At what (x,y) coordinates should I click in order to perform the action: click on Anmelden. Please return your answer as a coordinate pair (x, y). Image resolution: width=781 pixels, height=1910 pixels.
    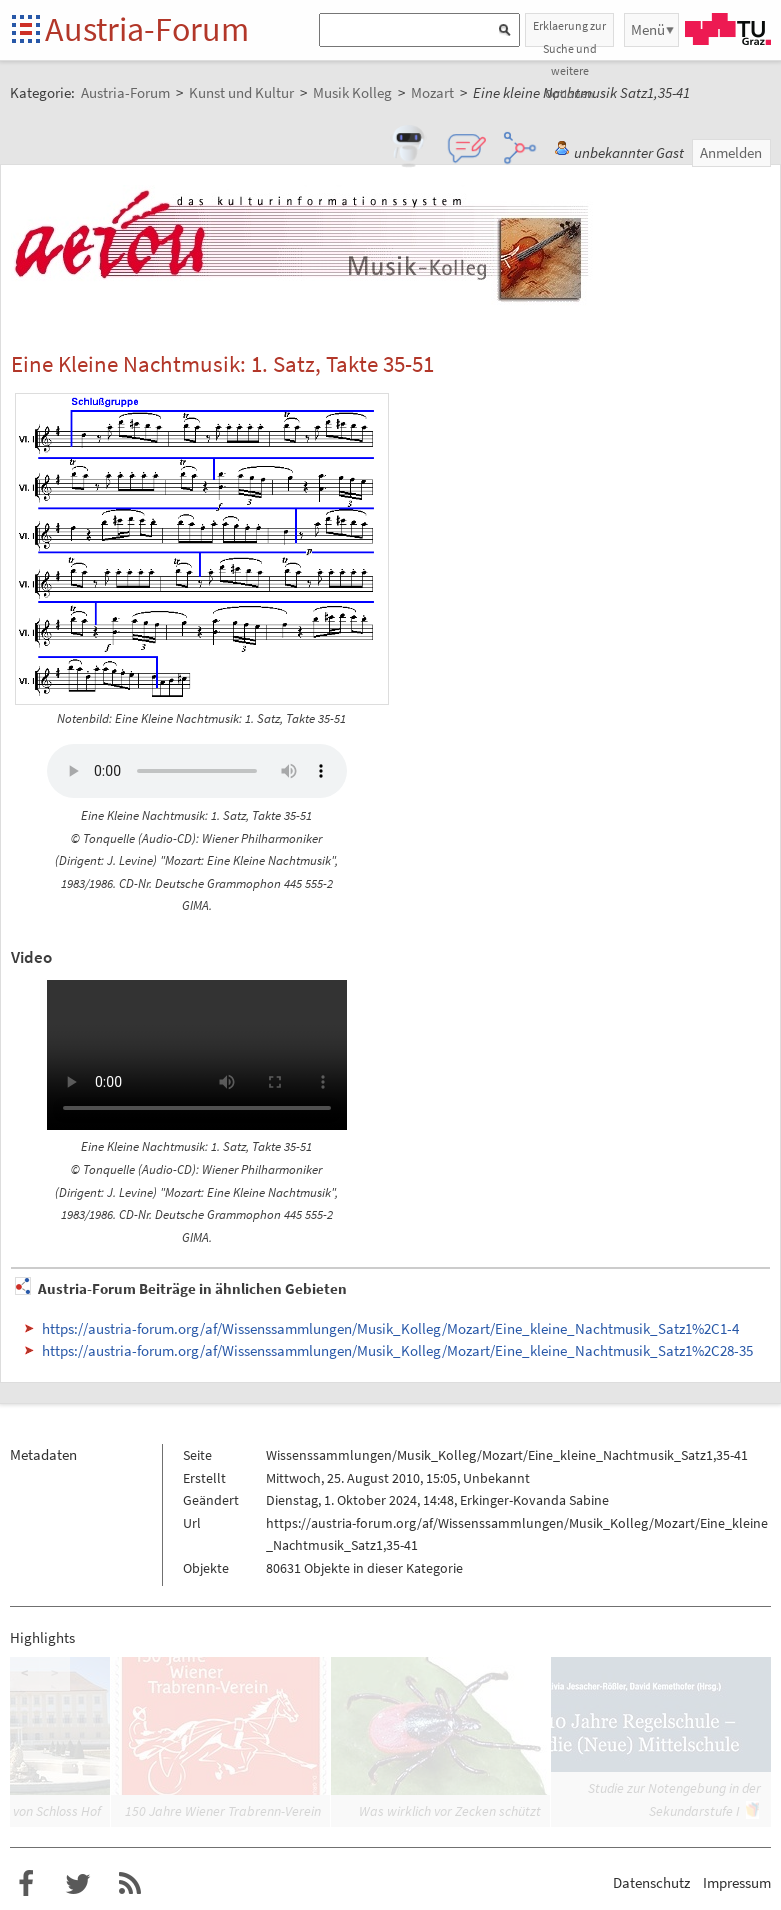
    Looking at the image, I should click on (731, 152).